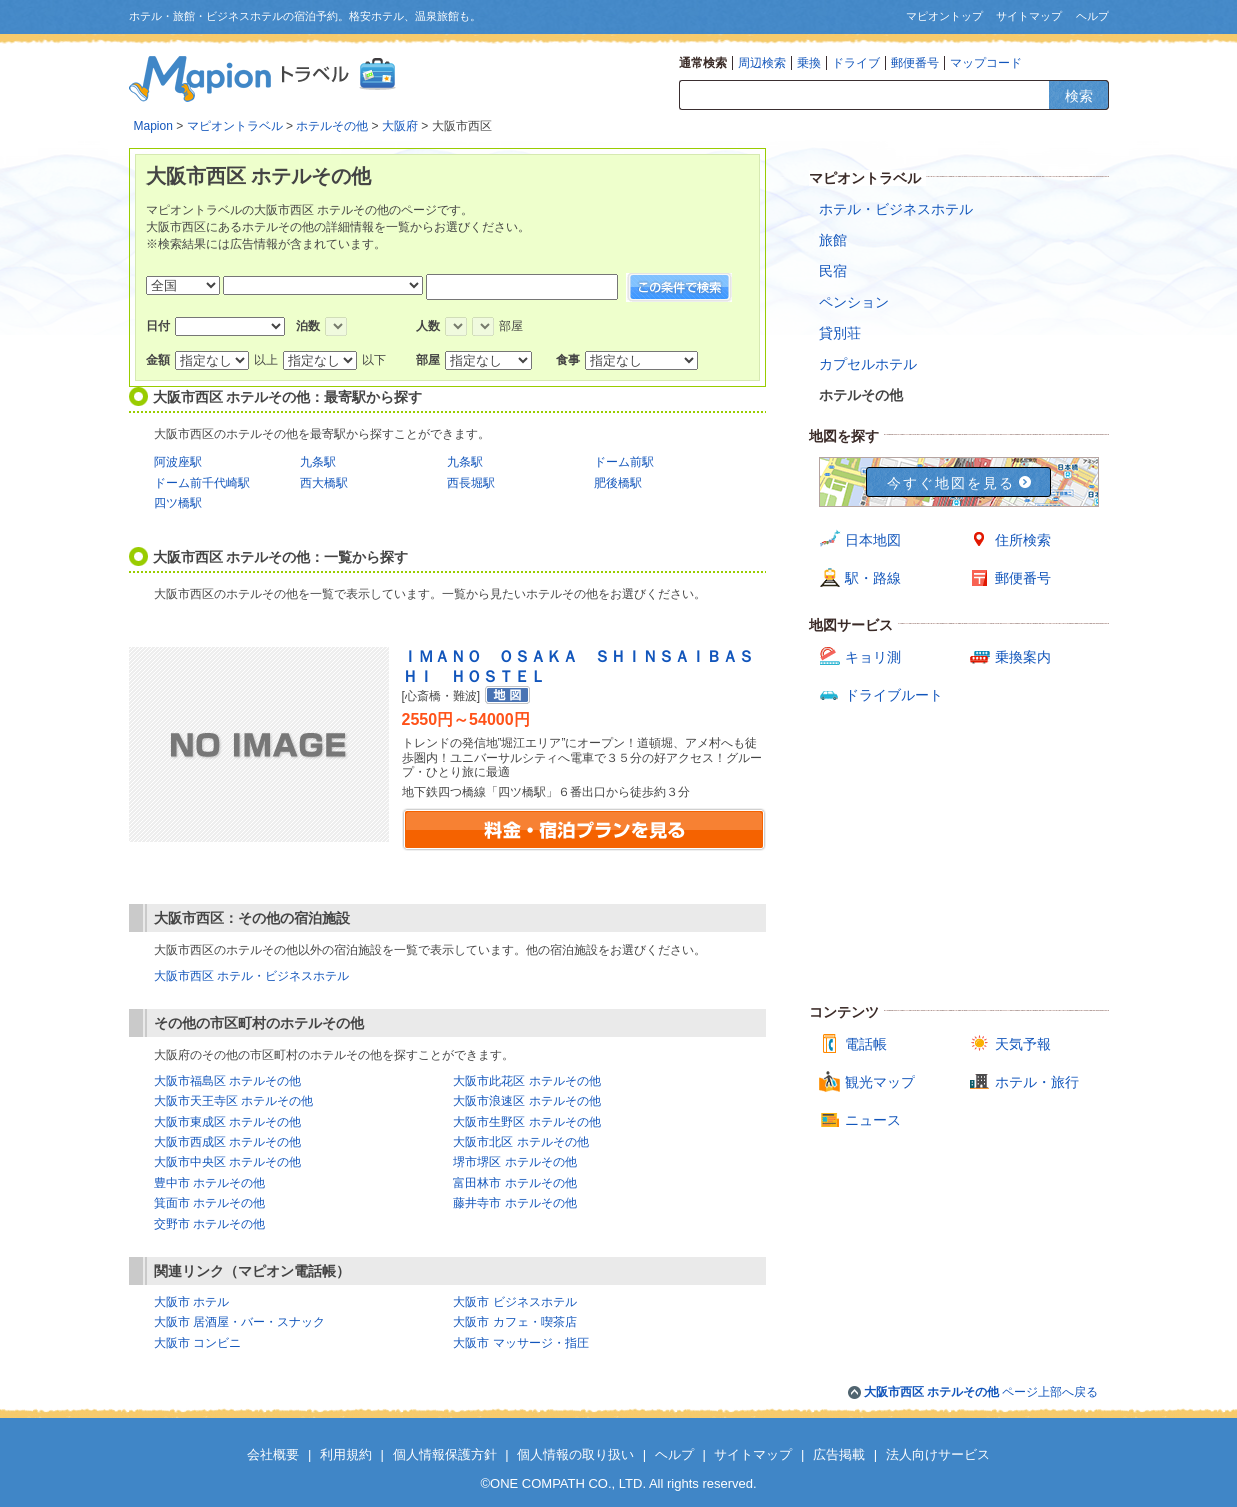  I want to click on 利用規約, so click(346, 1454).